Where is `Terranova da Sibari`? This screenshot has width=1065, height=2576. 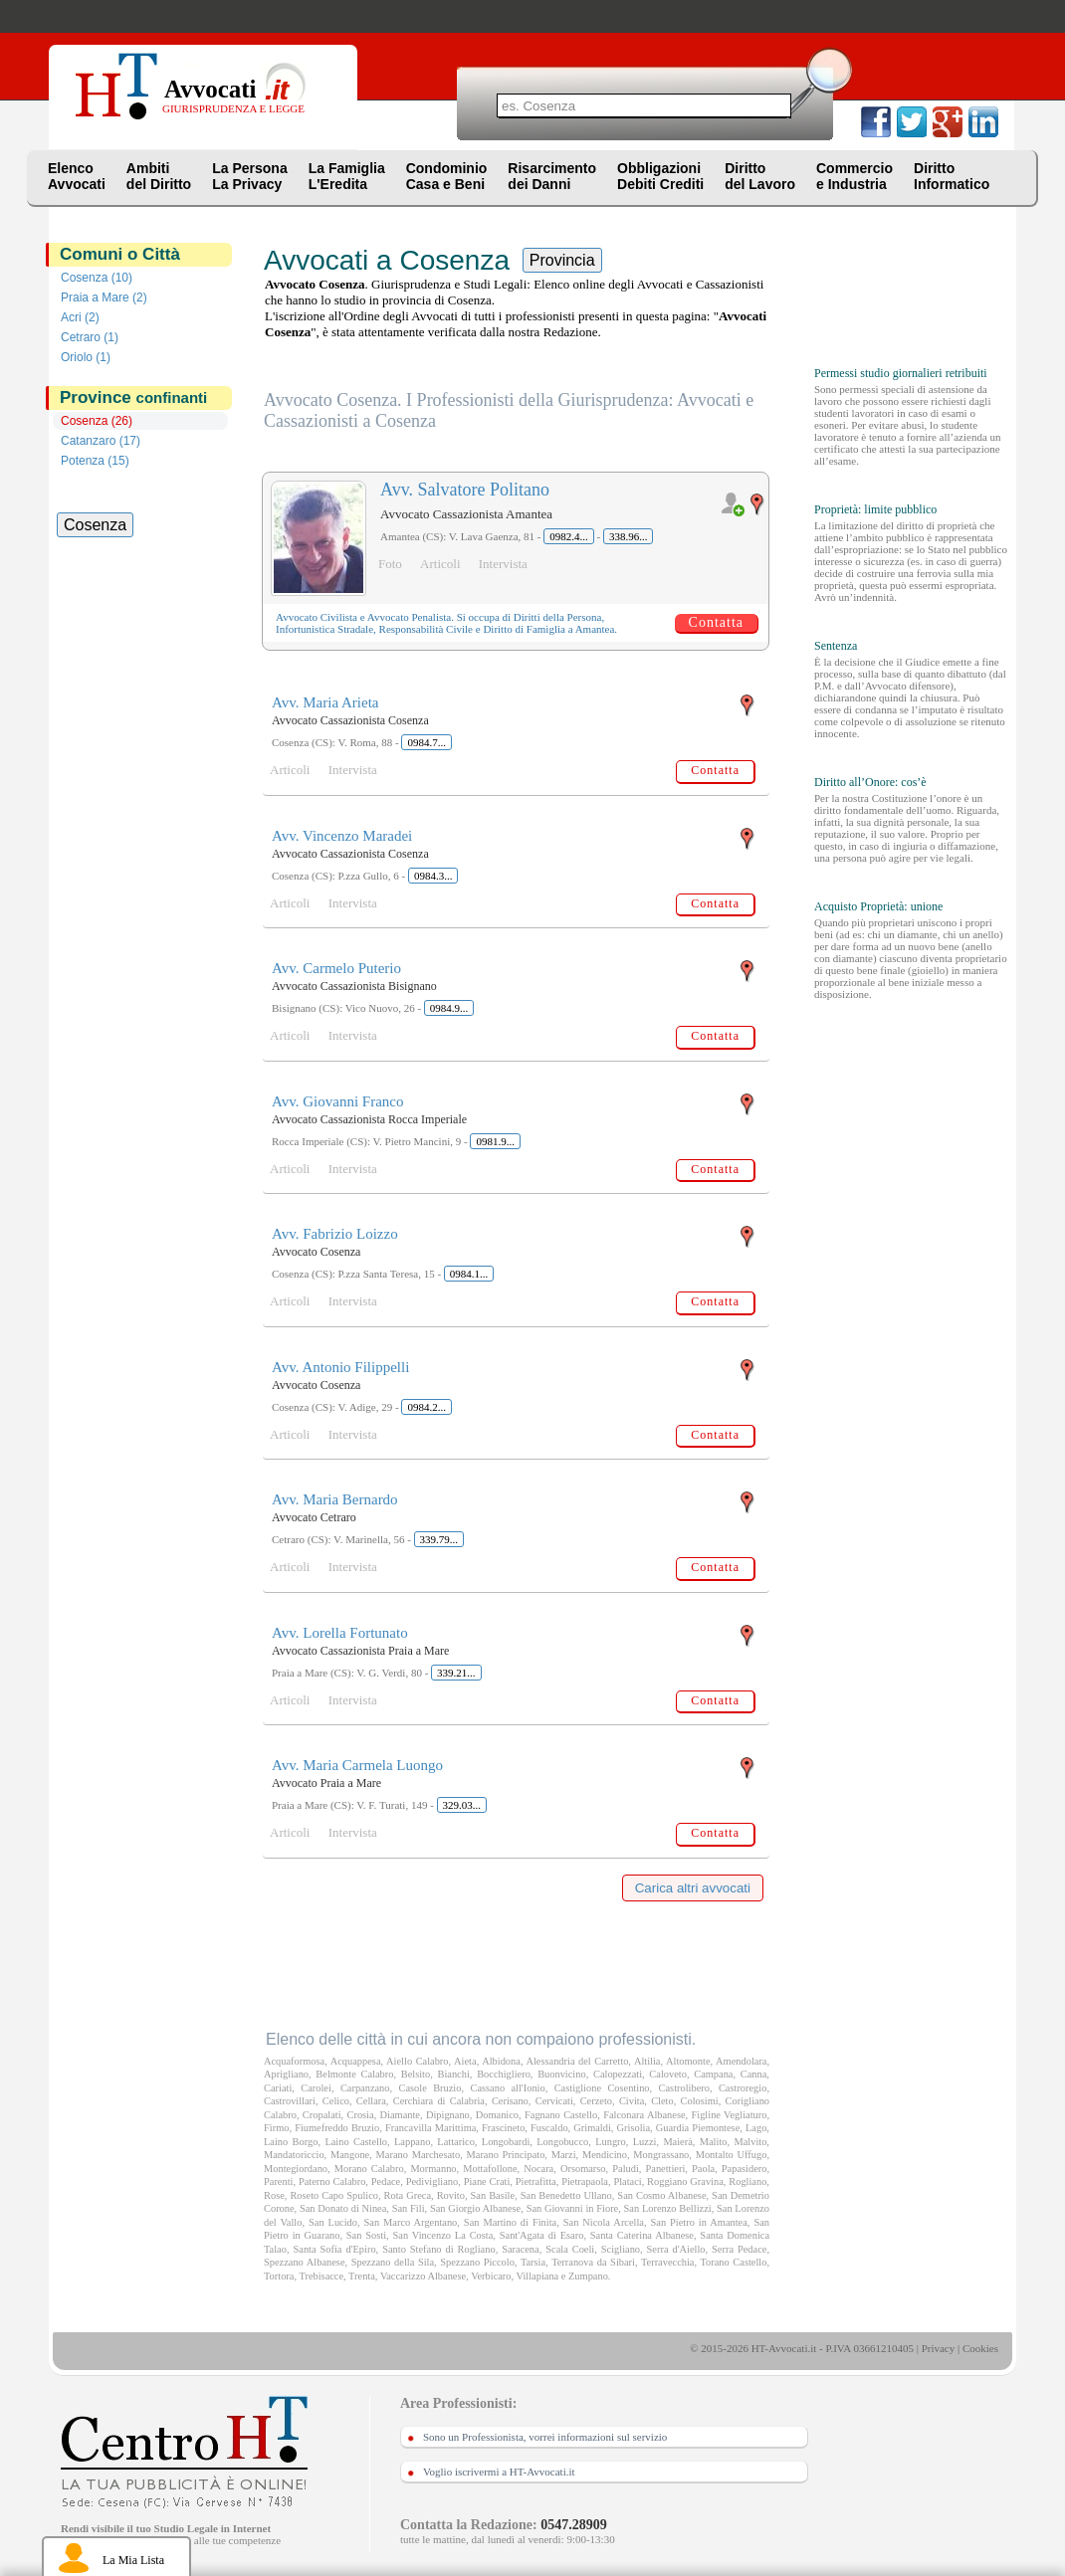
Terranova da Sibari is located at coordinates (593, 2262).